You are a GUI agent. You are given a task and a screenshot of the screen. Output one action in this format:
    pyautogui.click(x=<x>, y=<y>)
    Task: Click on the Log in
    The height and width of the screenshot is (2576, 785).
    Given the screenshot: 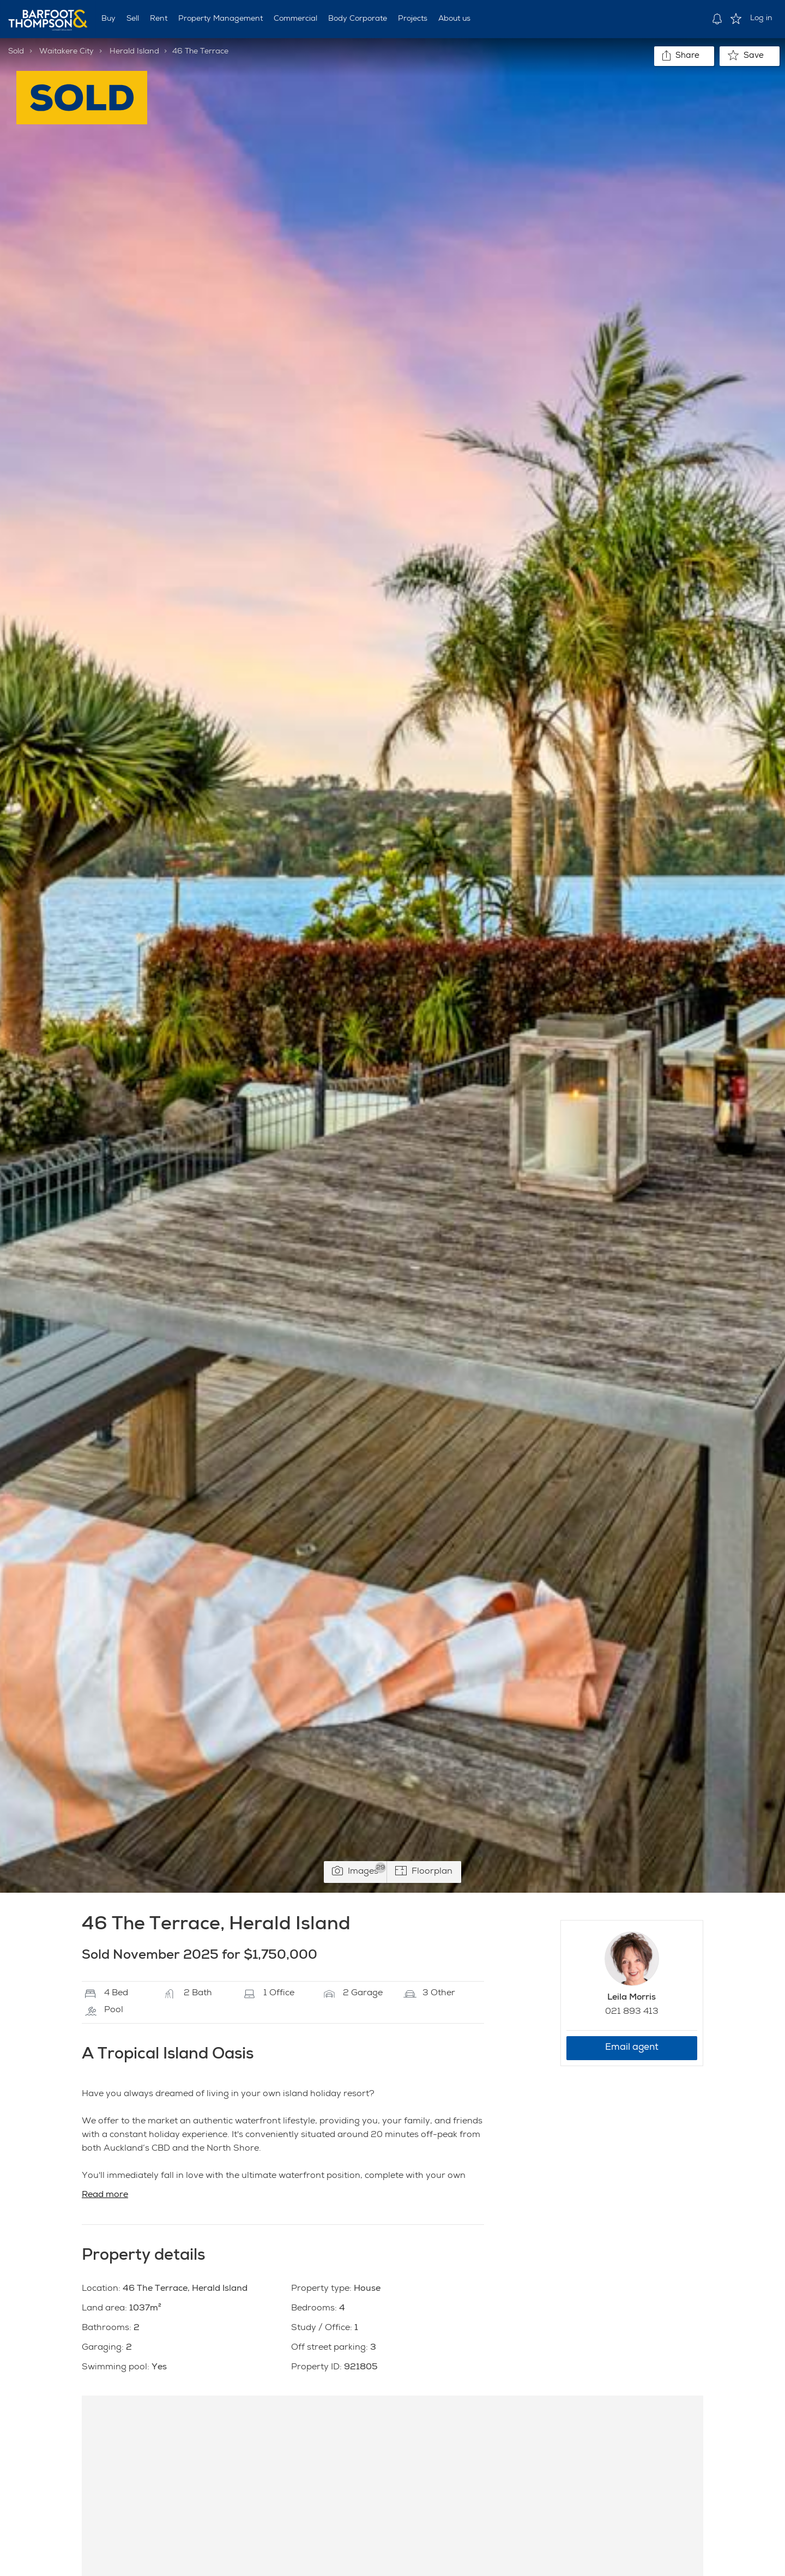 What is the action you would take?
    pyautogui.click(x=761, y=18)
    